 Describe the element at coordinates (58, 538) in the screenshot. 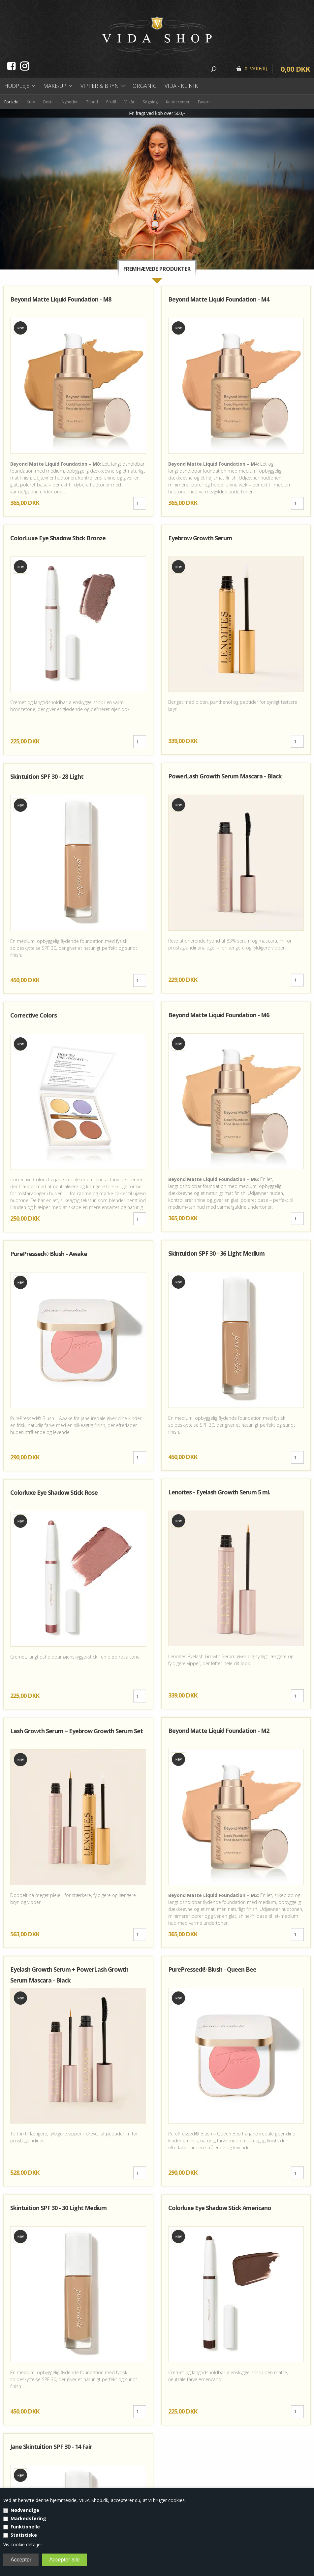

I see `ColorLuxe Eye Shadow Stick Bronze` at that location.